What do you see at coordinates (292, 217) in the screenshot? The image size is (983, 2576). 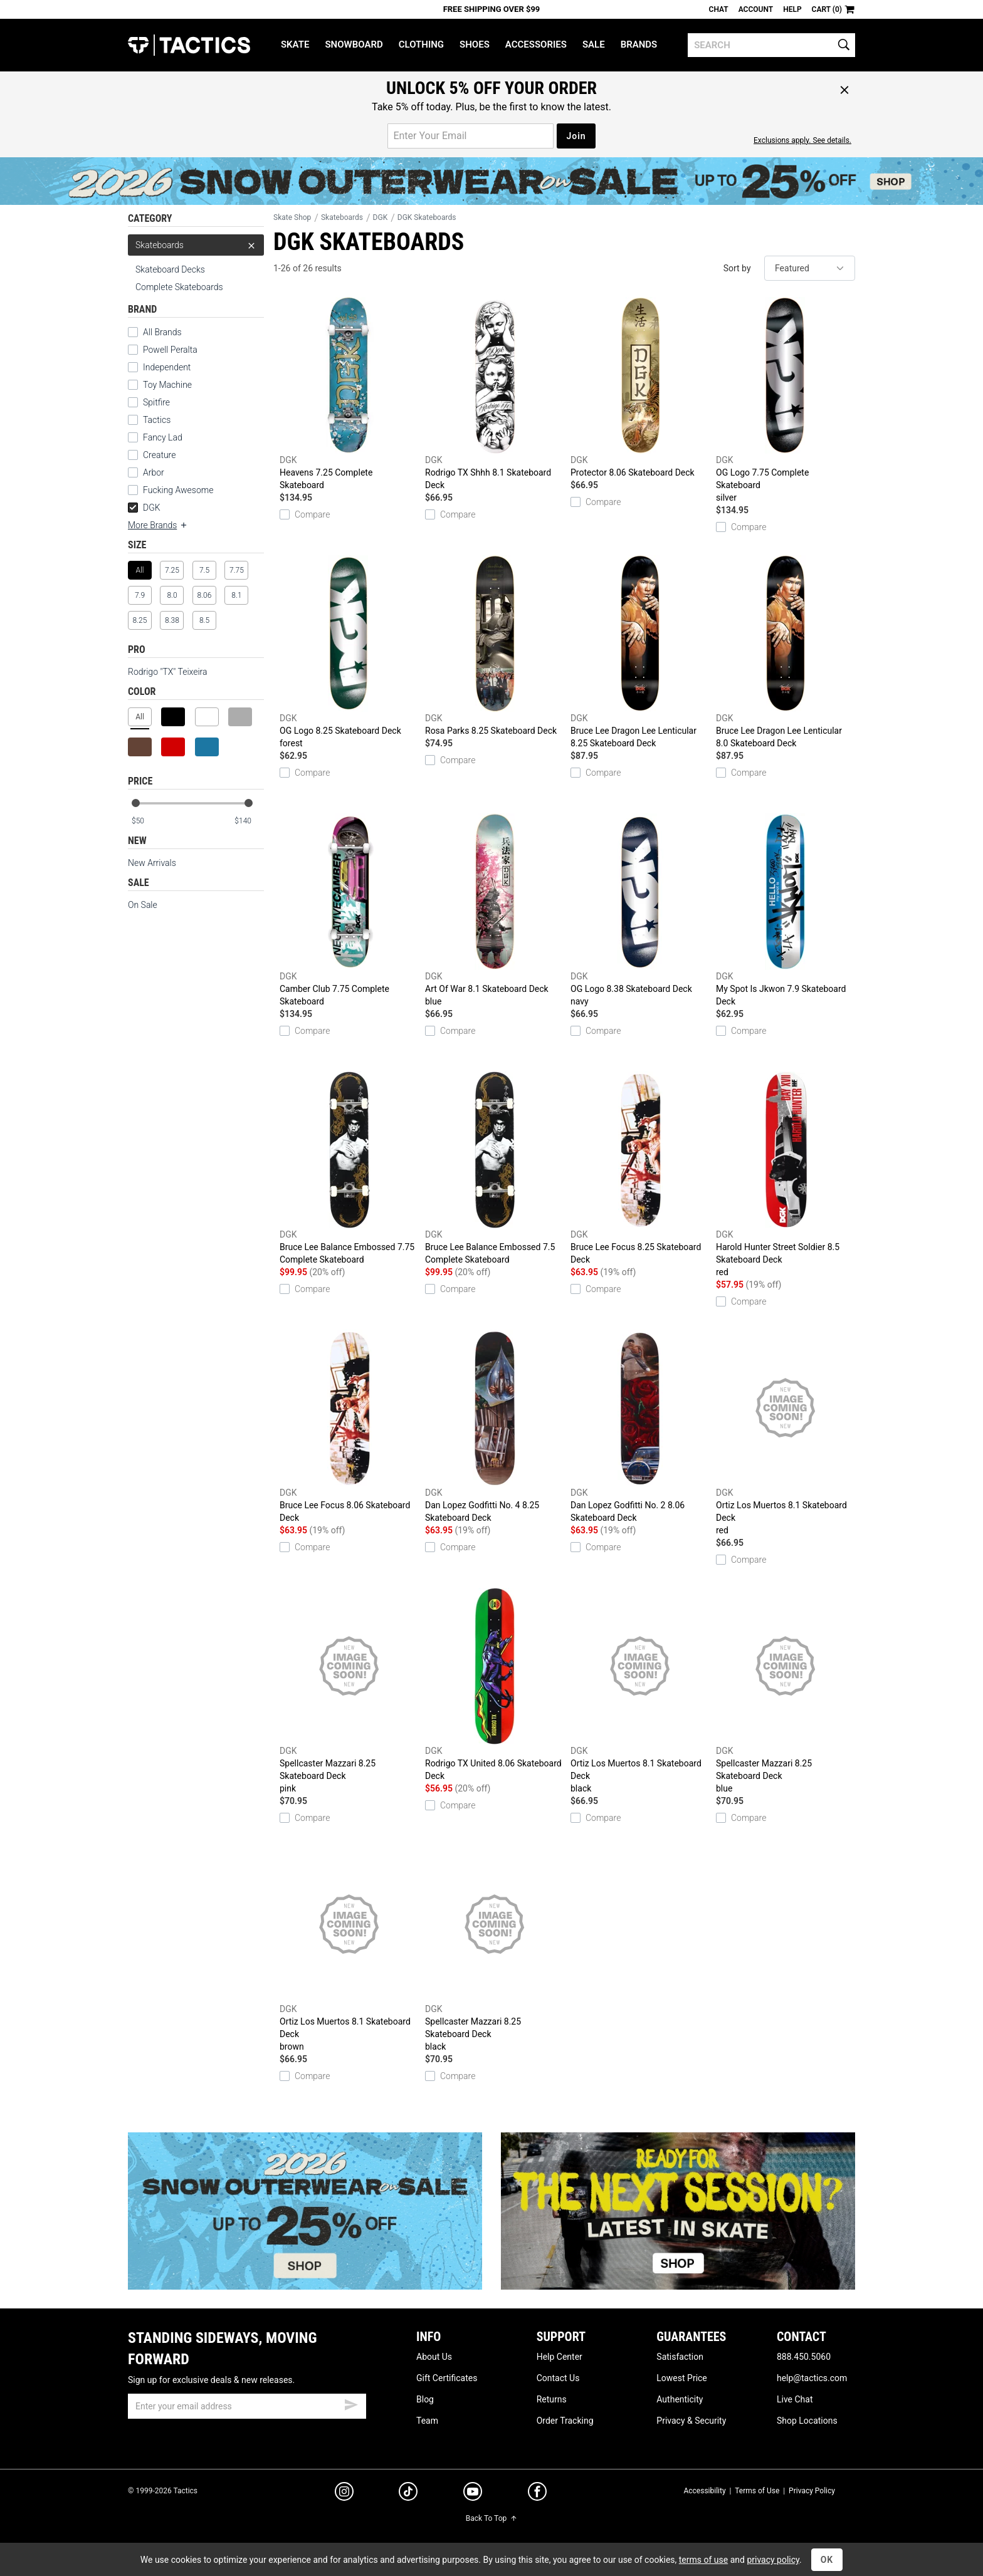 I see `Skate Shop` at bounding box center [292, 217].